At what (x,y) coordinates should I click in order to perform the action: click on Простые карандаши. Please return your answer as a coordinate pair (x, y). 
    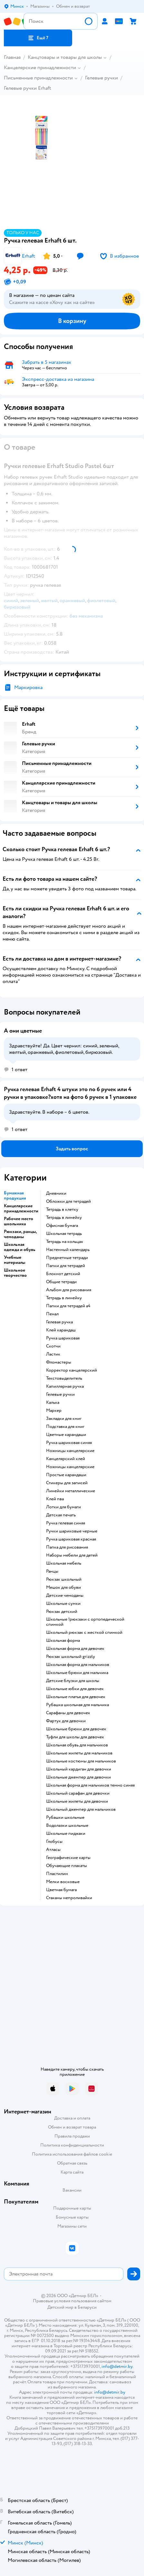
    Looking at the image, I should click on (66, 1474).